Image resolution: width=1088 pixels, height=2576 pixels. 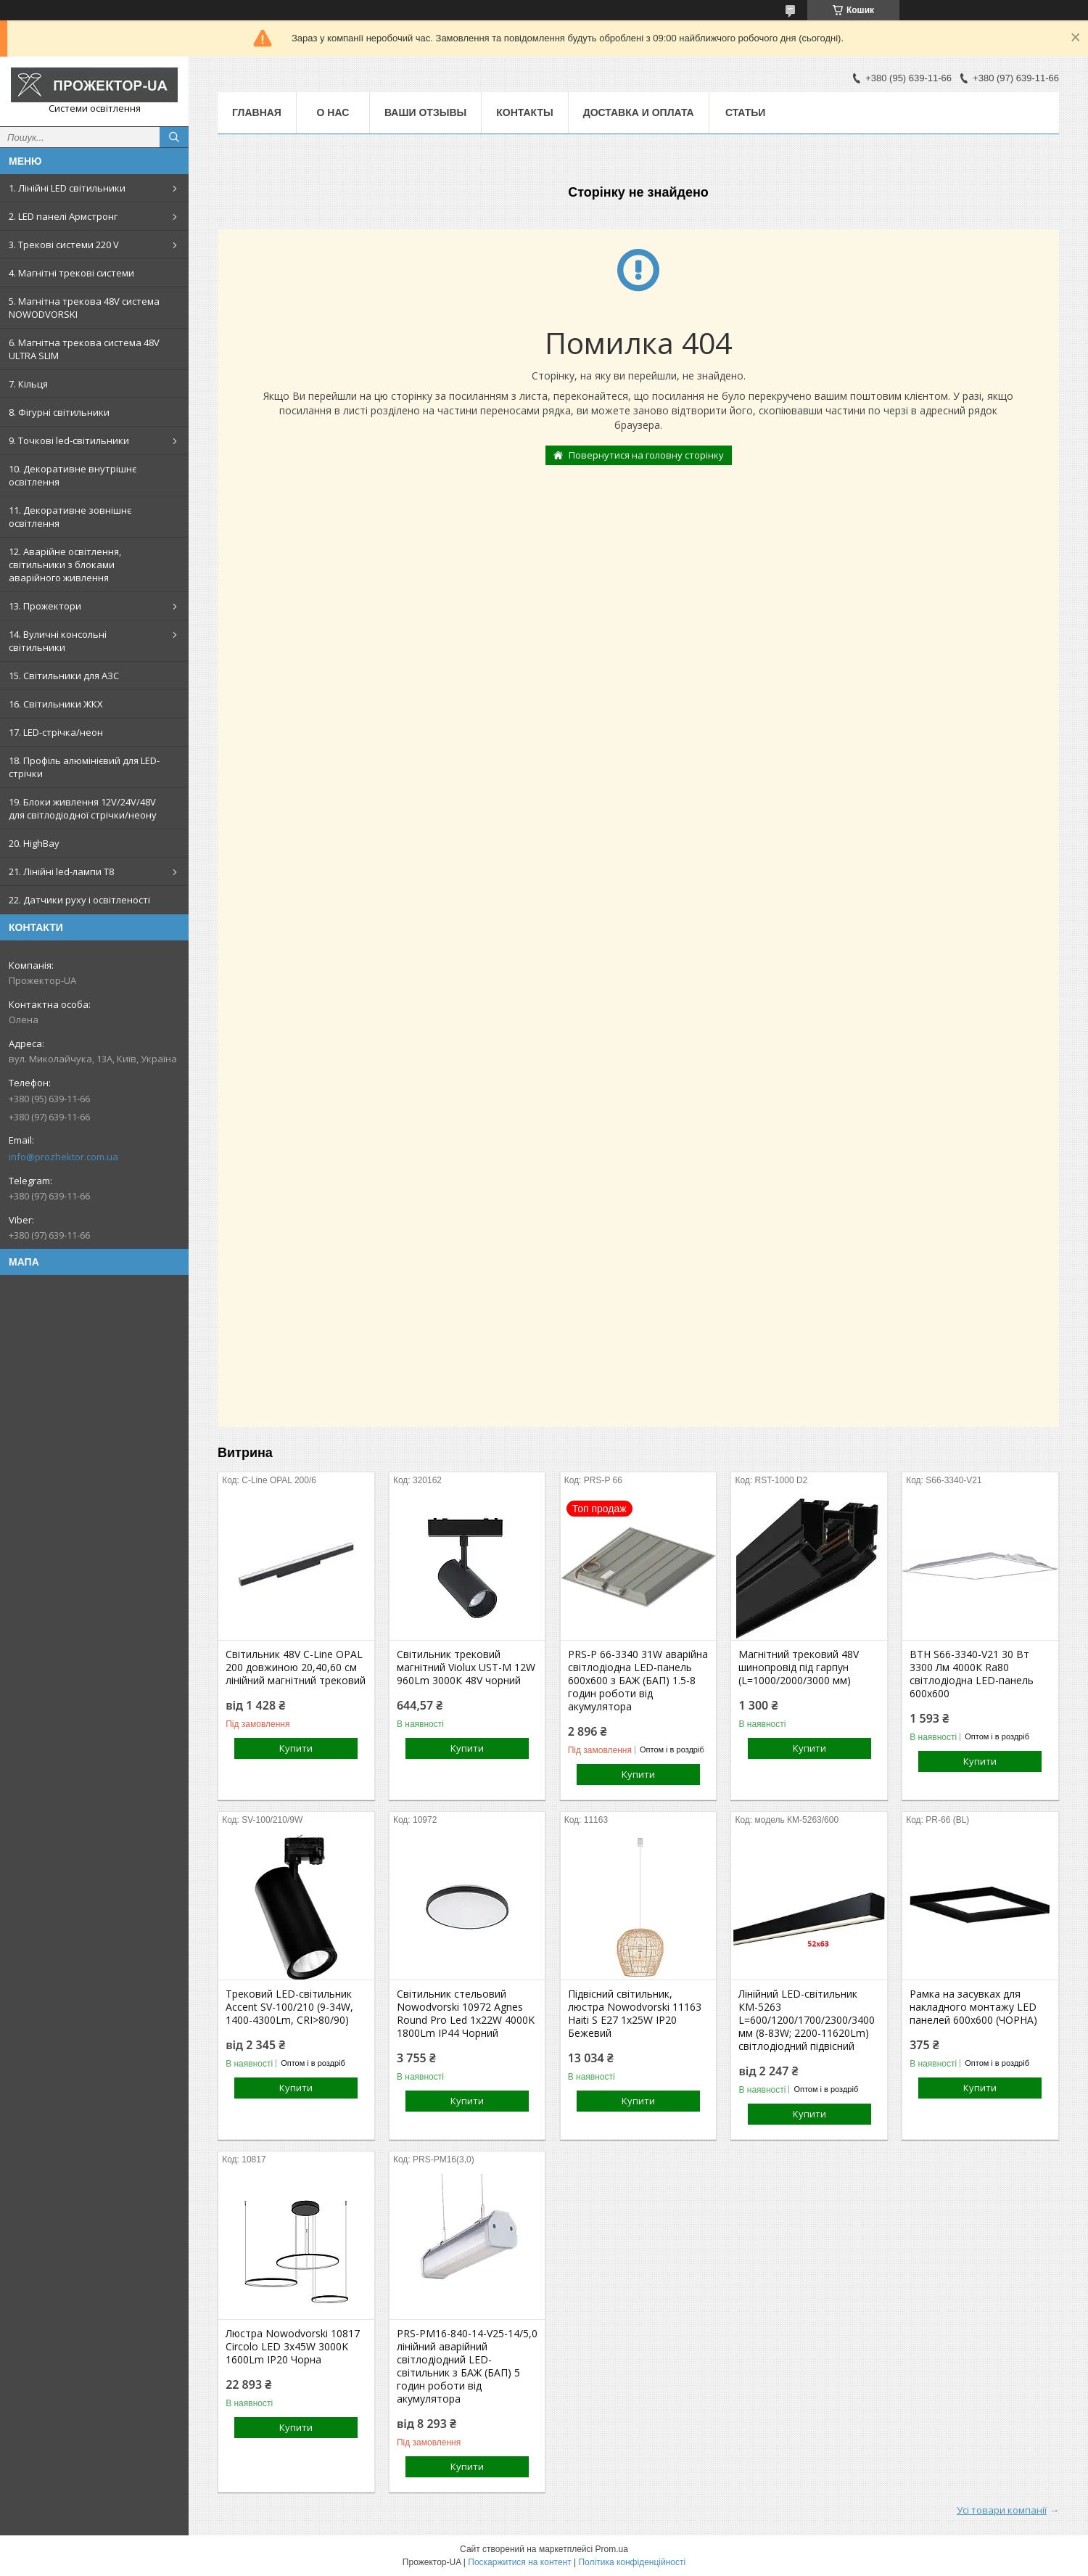 I want to click on 17. LED-стрічка/неон, so click(x=56, y=732).